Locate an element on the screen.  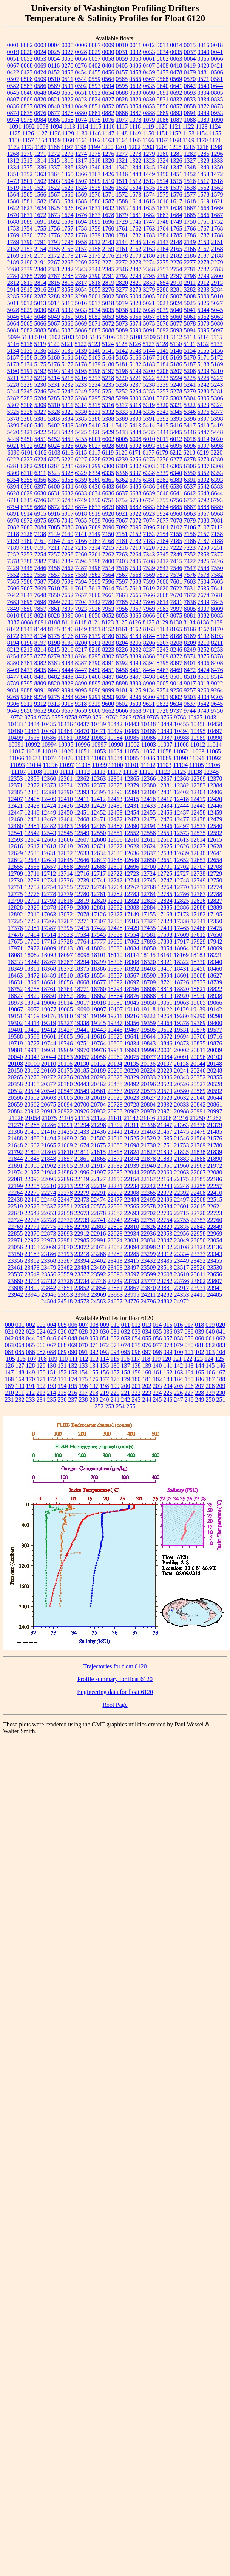
22803 is located at coordinates (98, 1226).